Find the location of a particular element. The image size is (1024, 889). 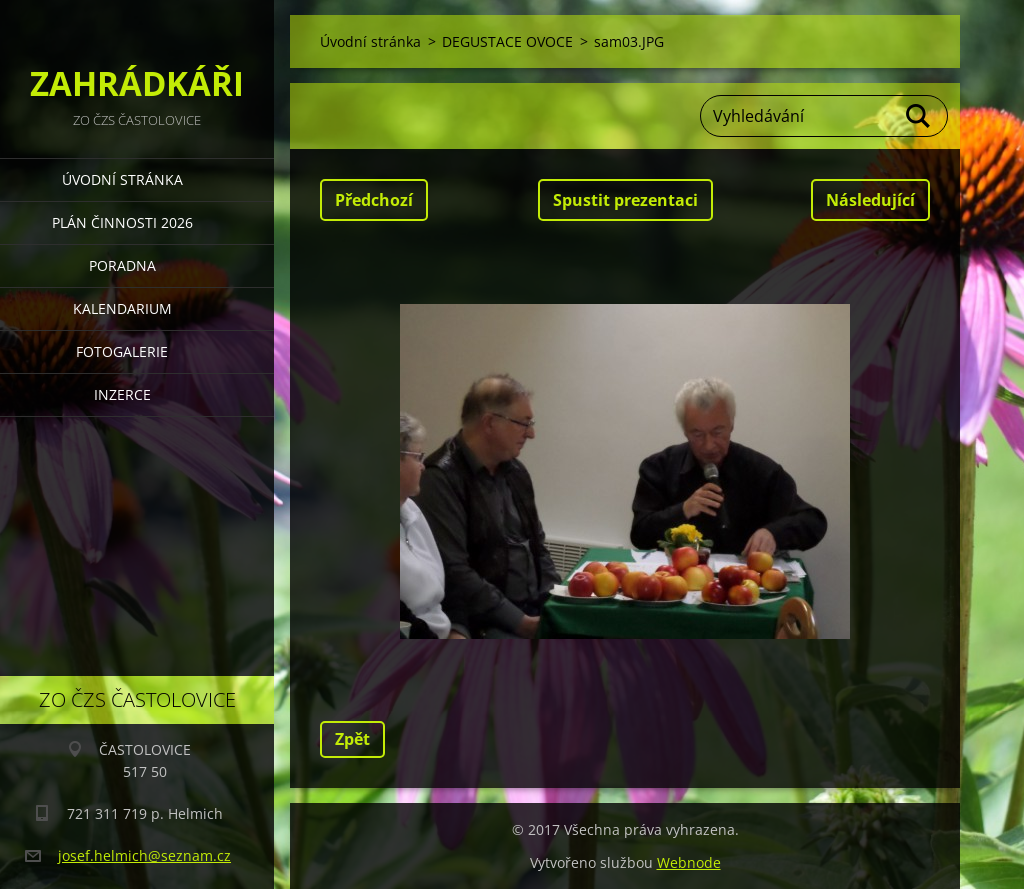

Spustit prezentaci is located at coordinates (625, 200).